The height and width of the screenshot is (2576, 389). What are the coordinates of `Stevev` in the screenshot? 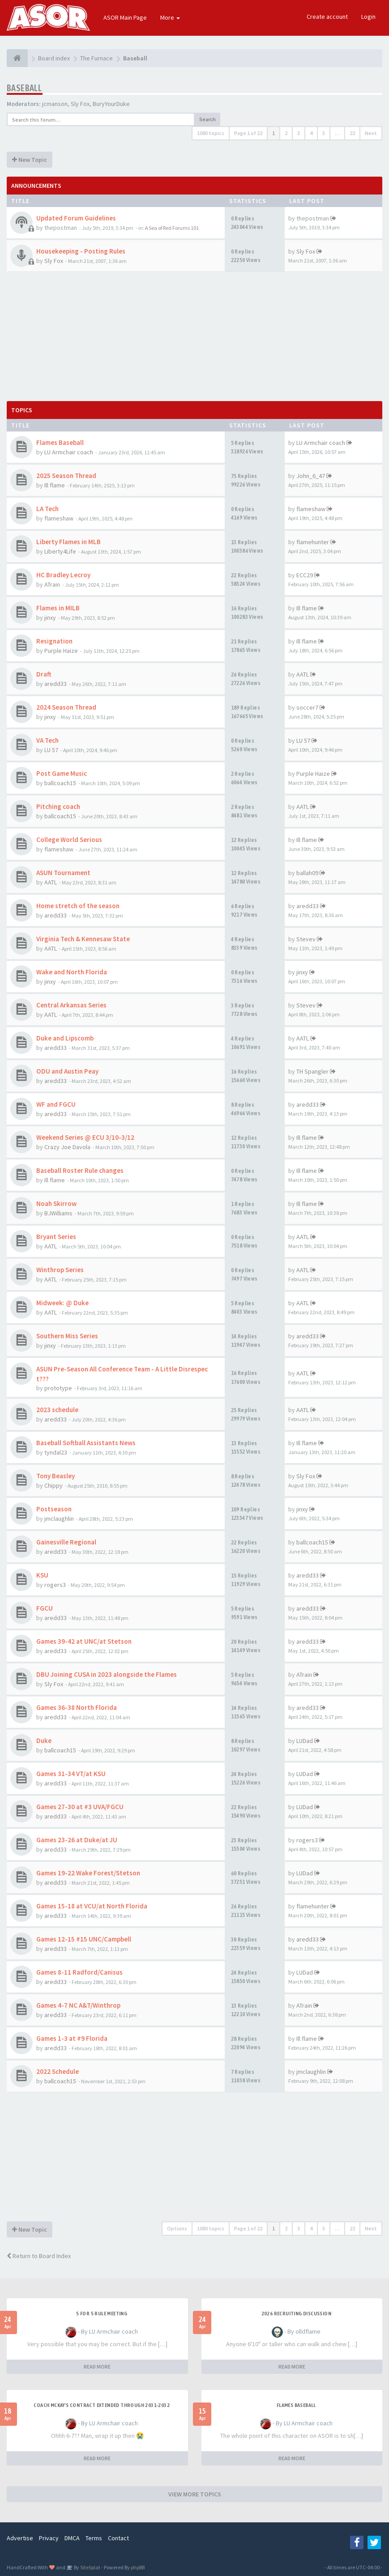 It's located at (306, 939).